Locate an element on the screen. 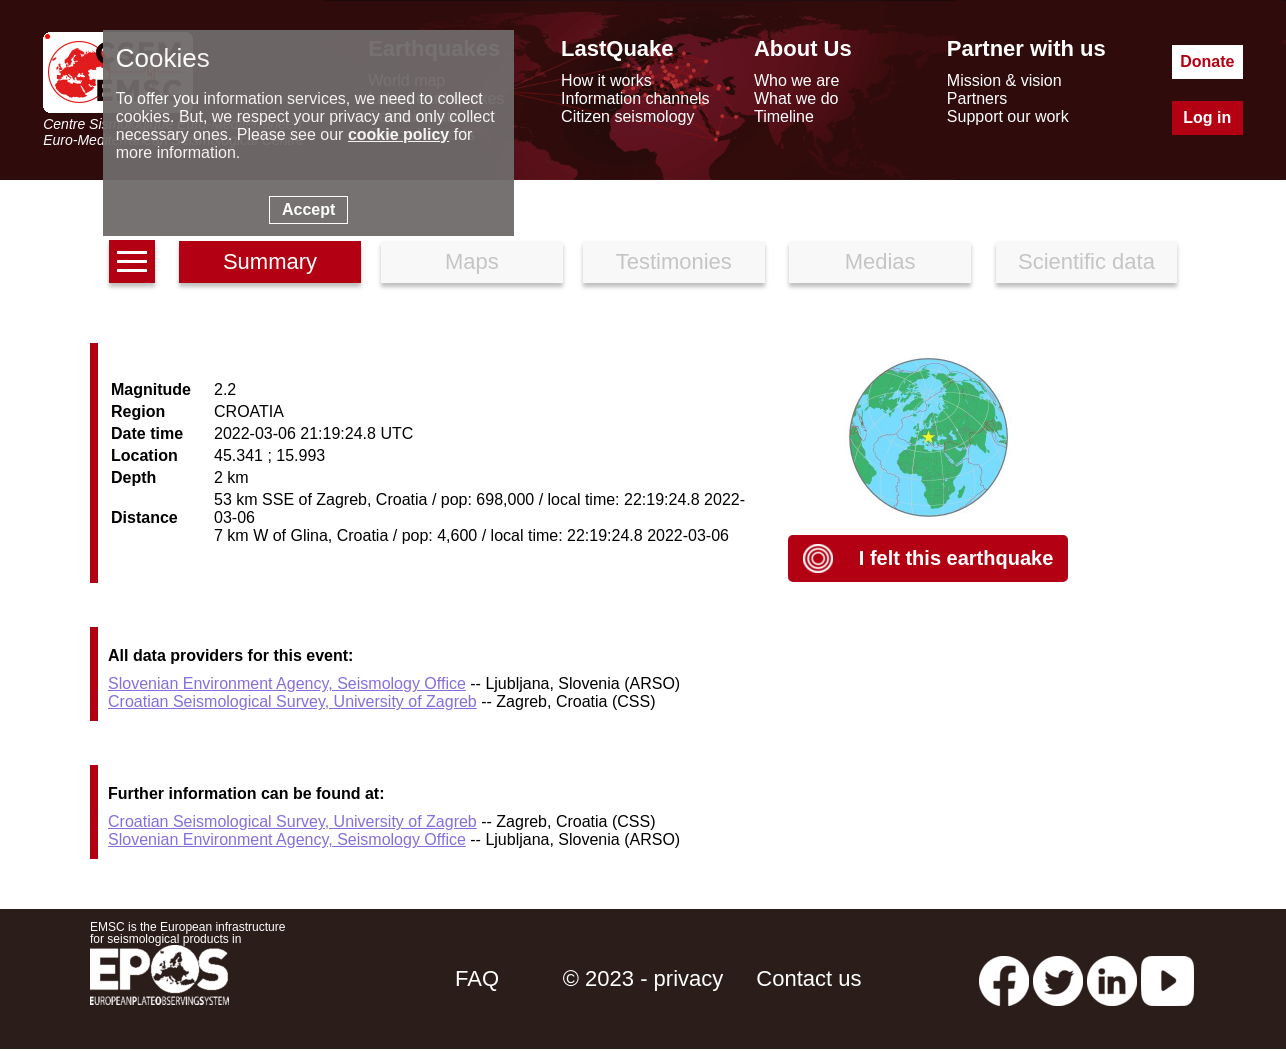  How it works is located at coordinates (606, 80).